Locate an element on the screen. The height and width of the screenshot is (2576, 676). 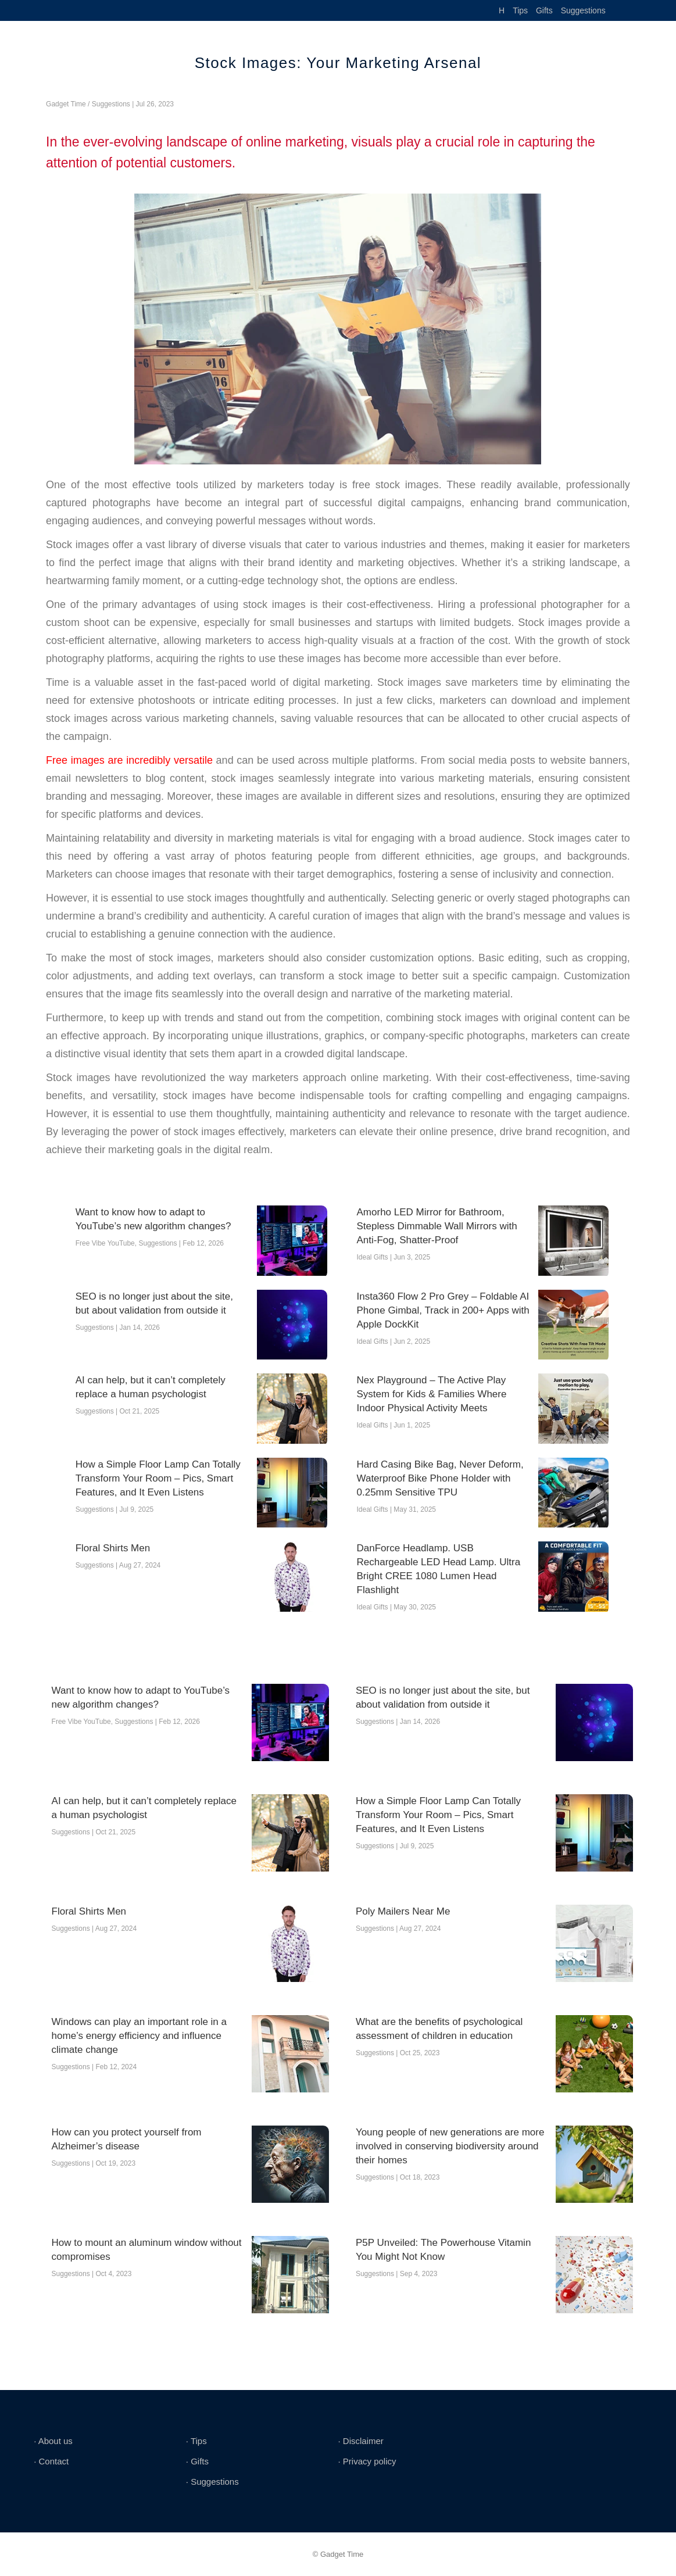
Free Vibe YouTube is located at coordinates (105, 1243).